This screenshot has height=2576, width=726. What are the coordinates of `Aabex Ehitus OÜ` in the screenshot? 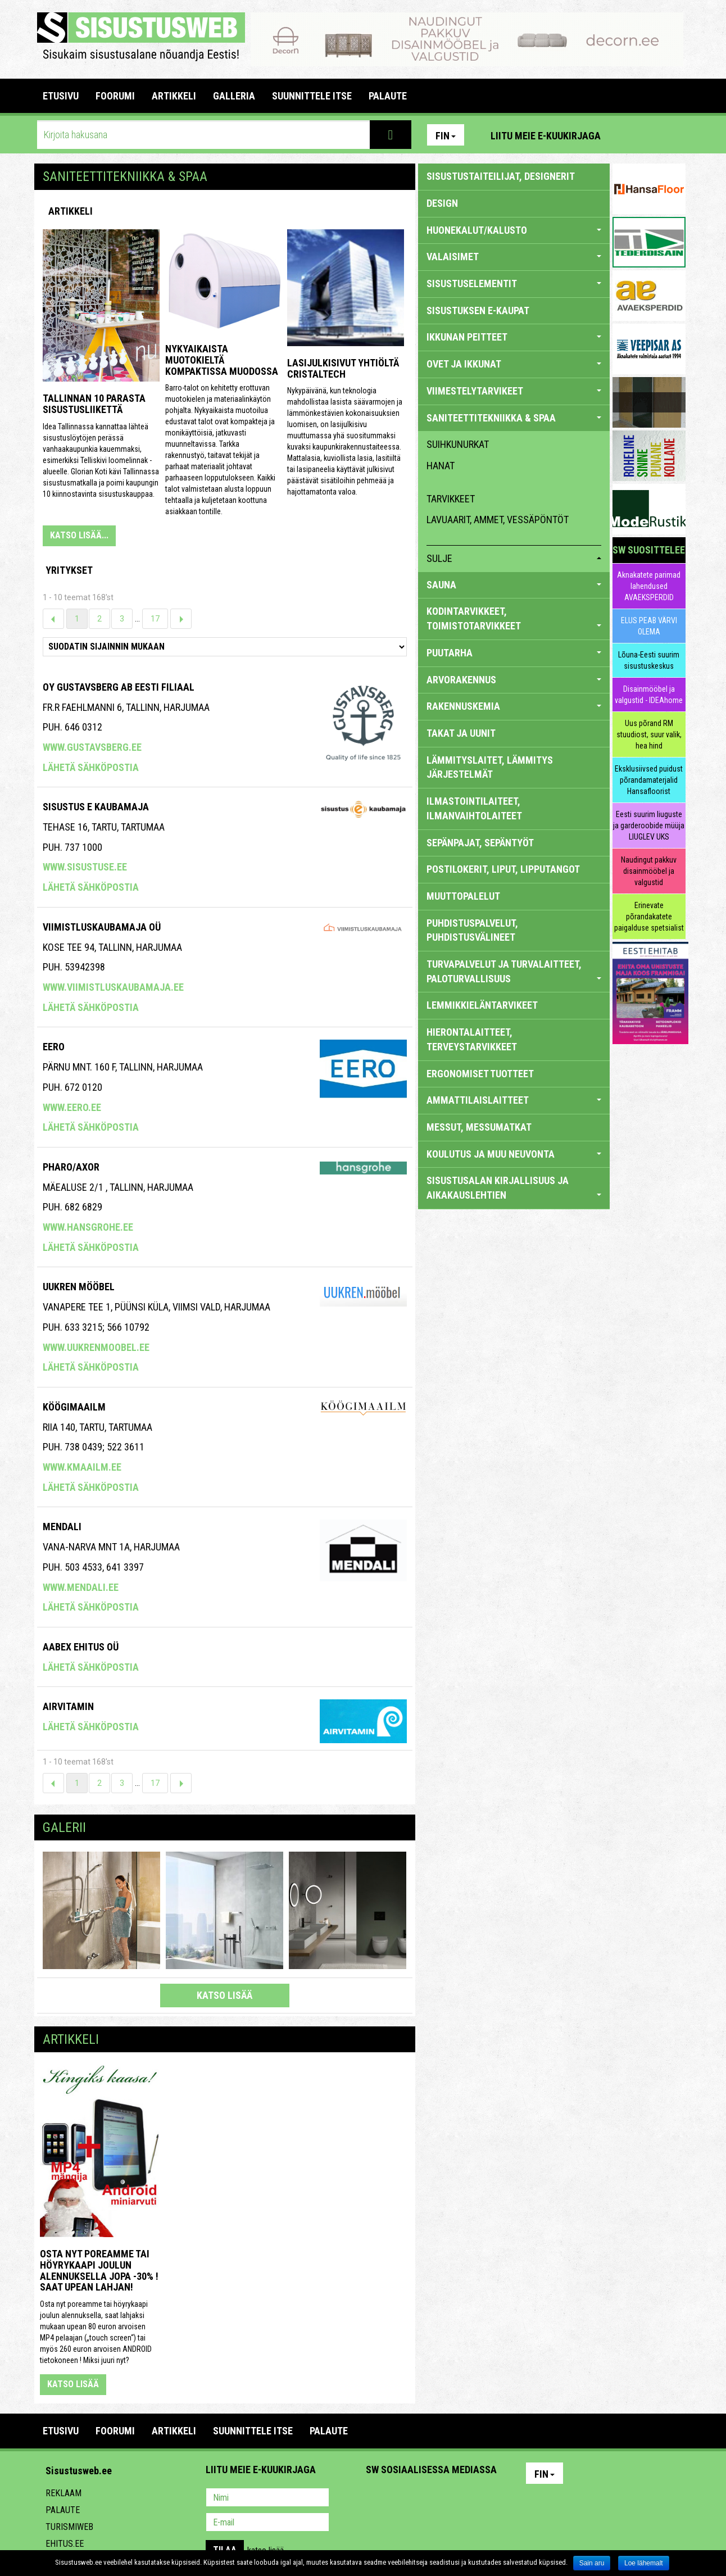 It's located at (81, 1647).